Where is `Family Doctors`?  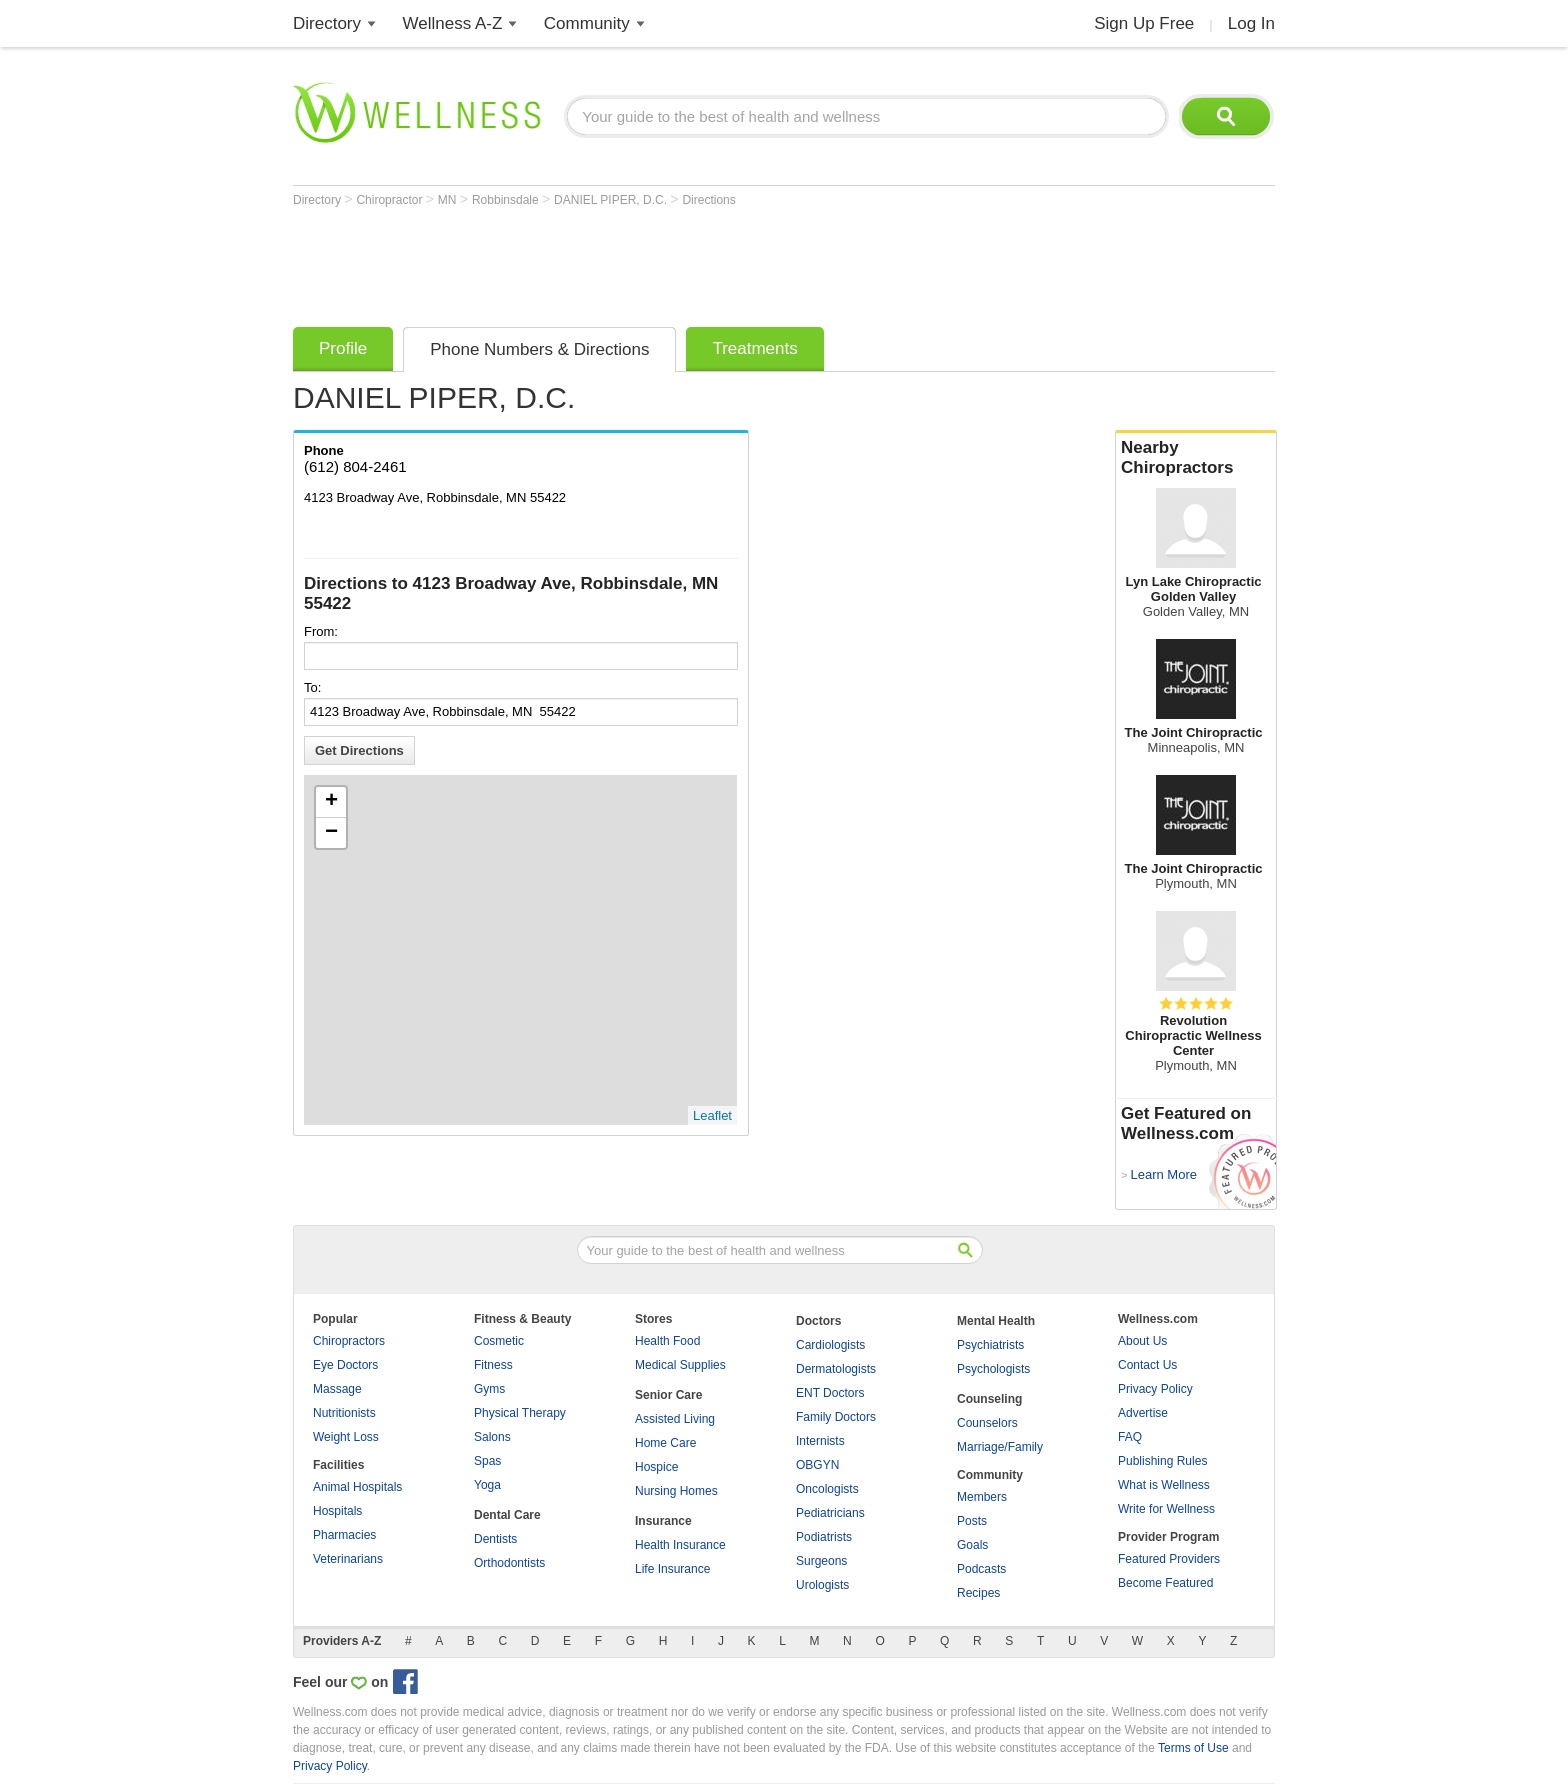
Family Doctors is located at coordinates (836, 1417).